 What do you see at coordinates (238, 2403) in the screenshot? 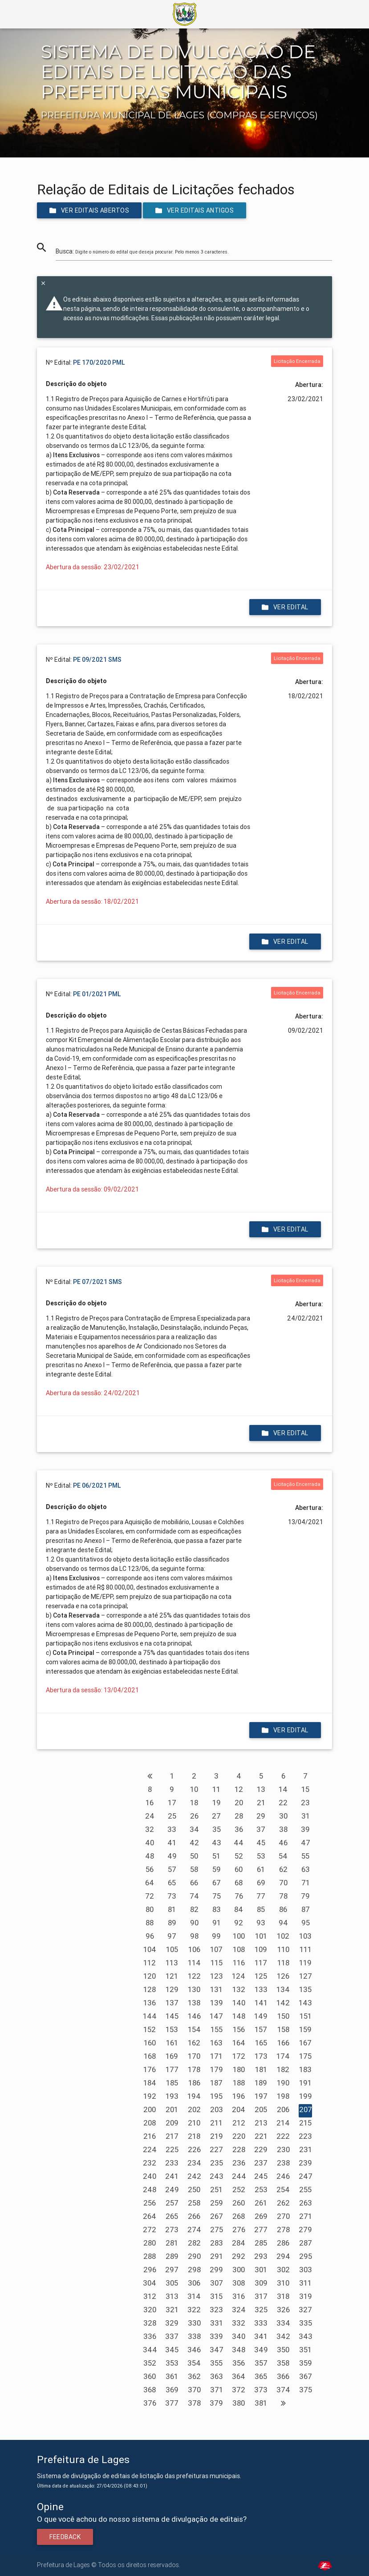
I see `380` at bounding box center [238, 2403].